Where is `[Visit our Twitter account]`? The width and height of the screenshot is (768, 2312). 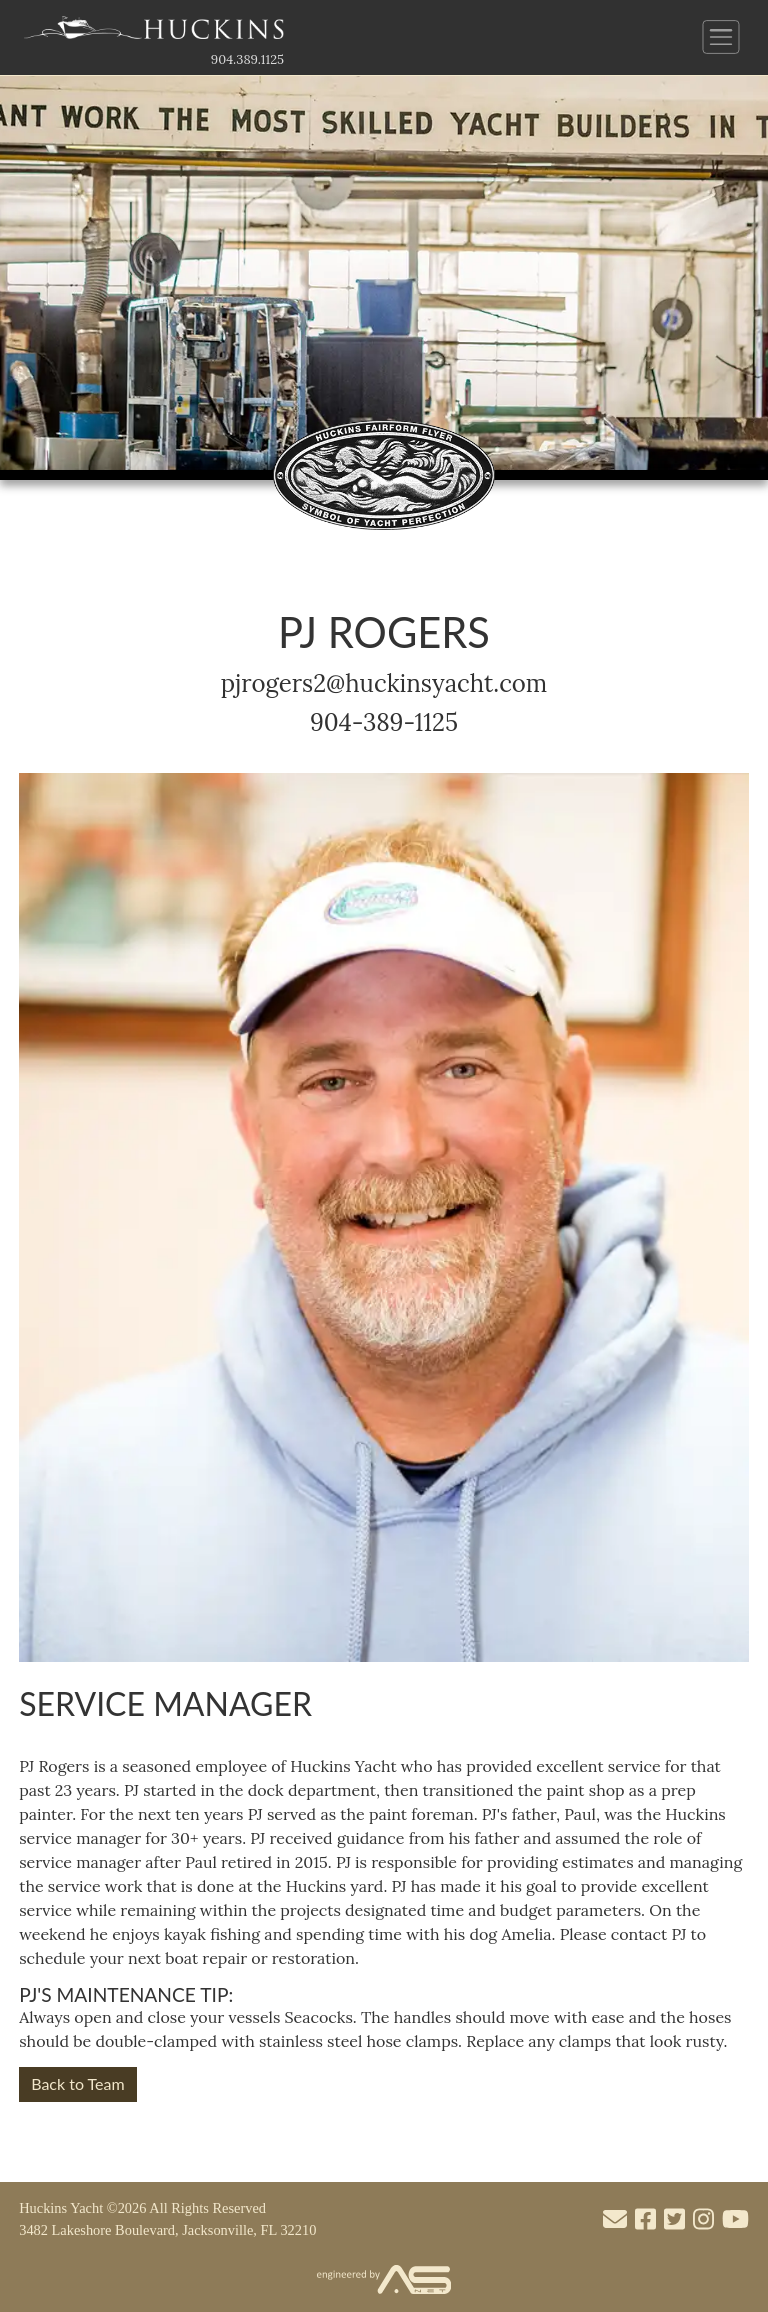
[Visit our Twitter account] is located at coordinates (674, 2220).